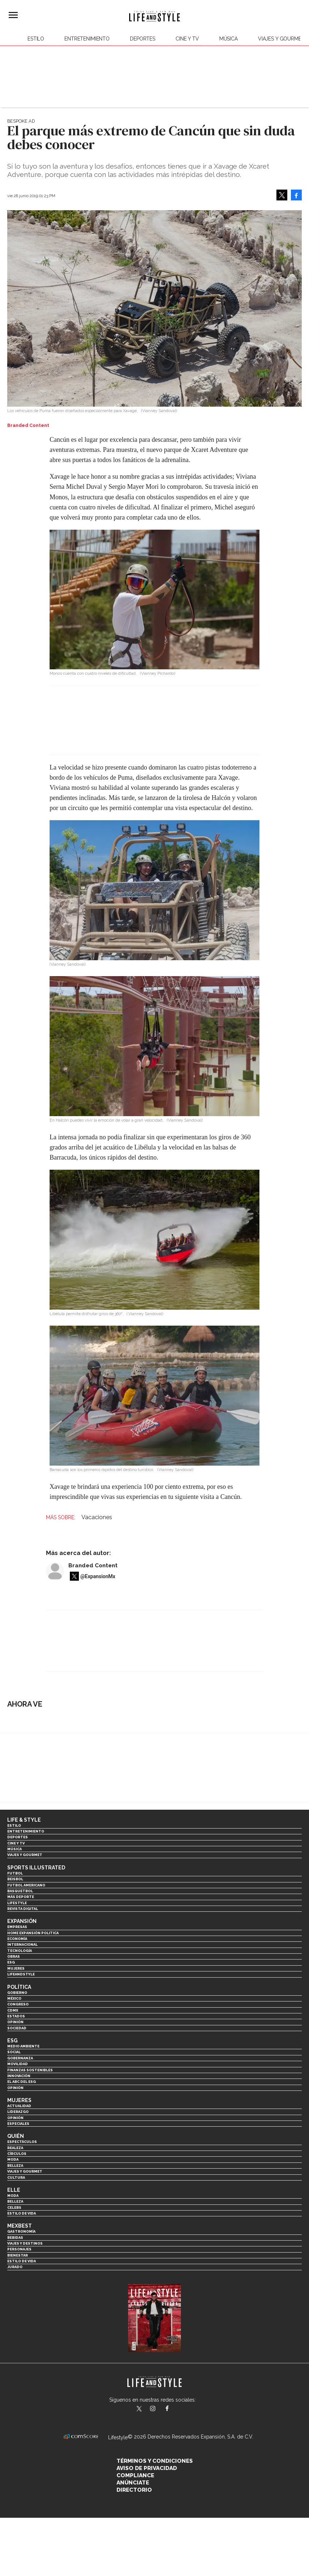 The image size is (309, 2576). I want to click on Finanzas Sostenibles, so click(30, 2070).